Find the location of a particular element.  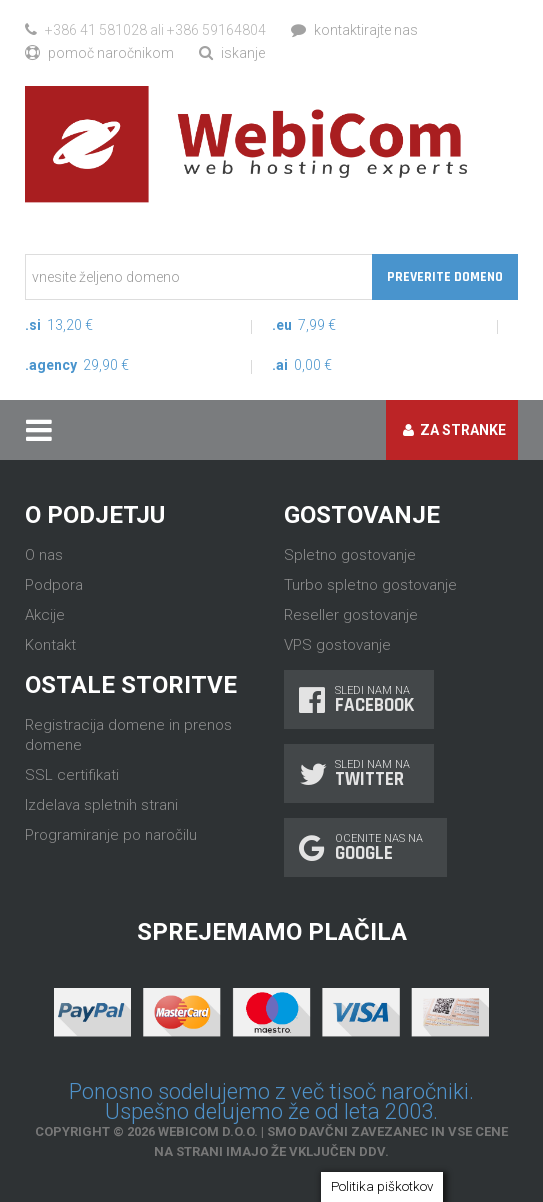

Iskanje is located at coordinates (232, 53).